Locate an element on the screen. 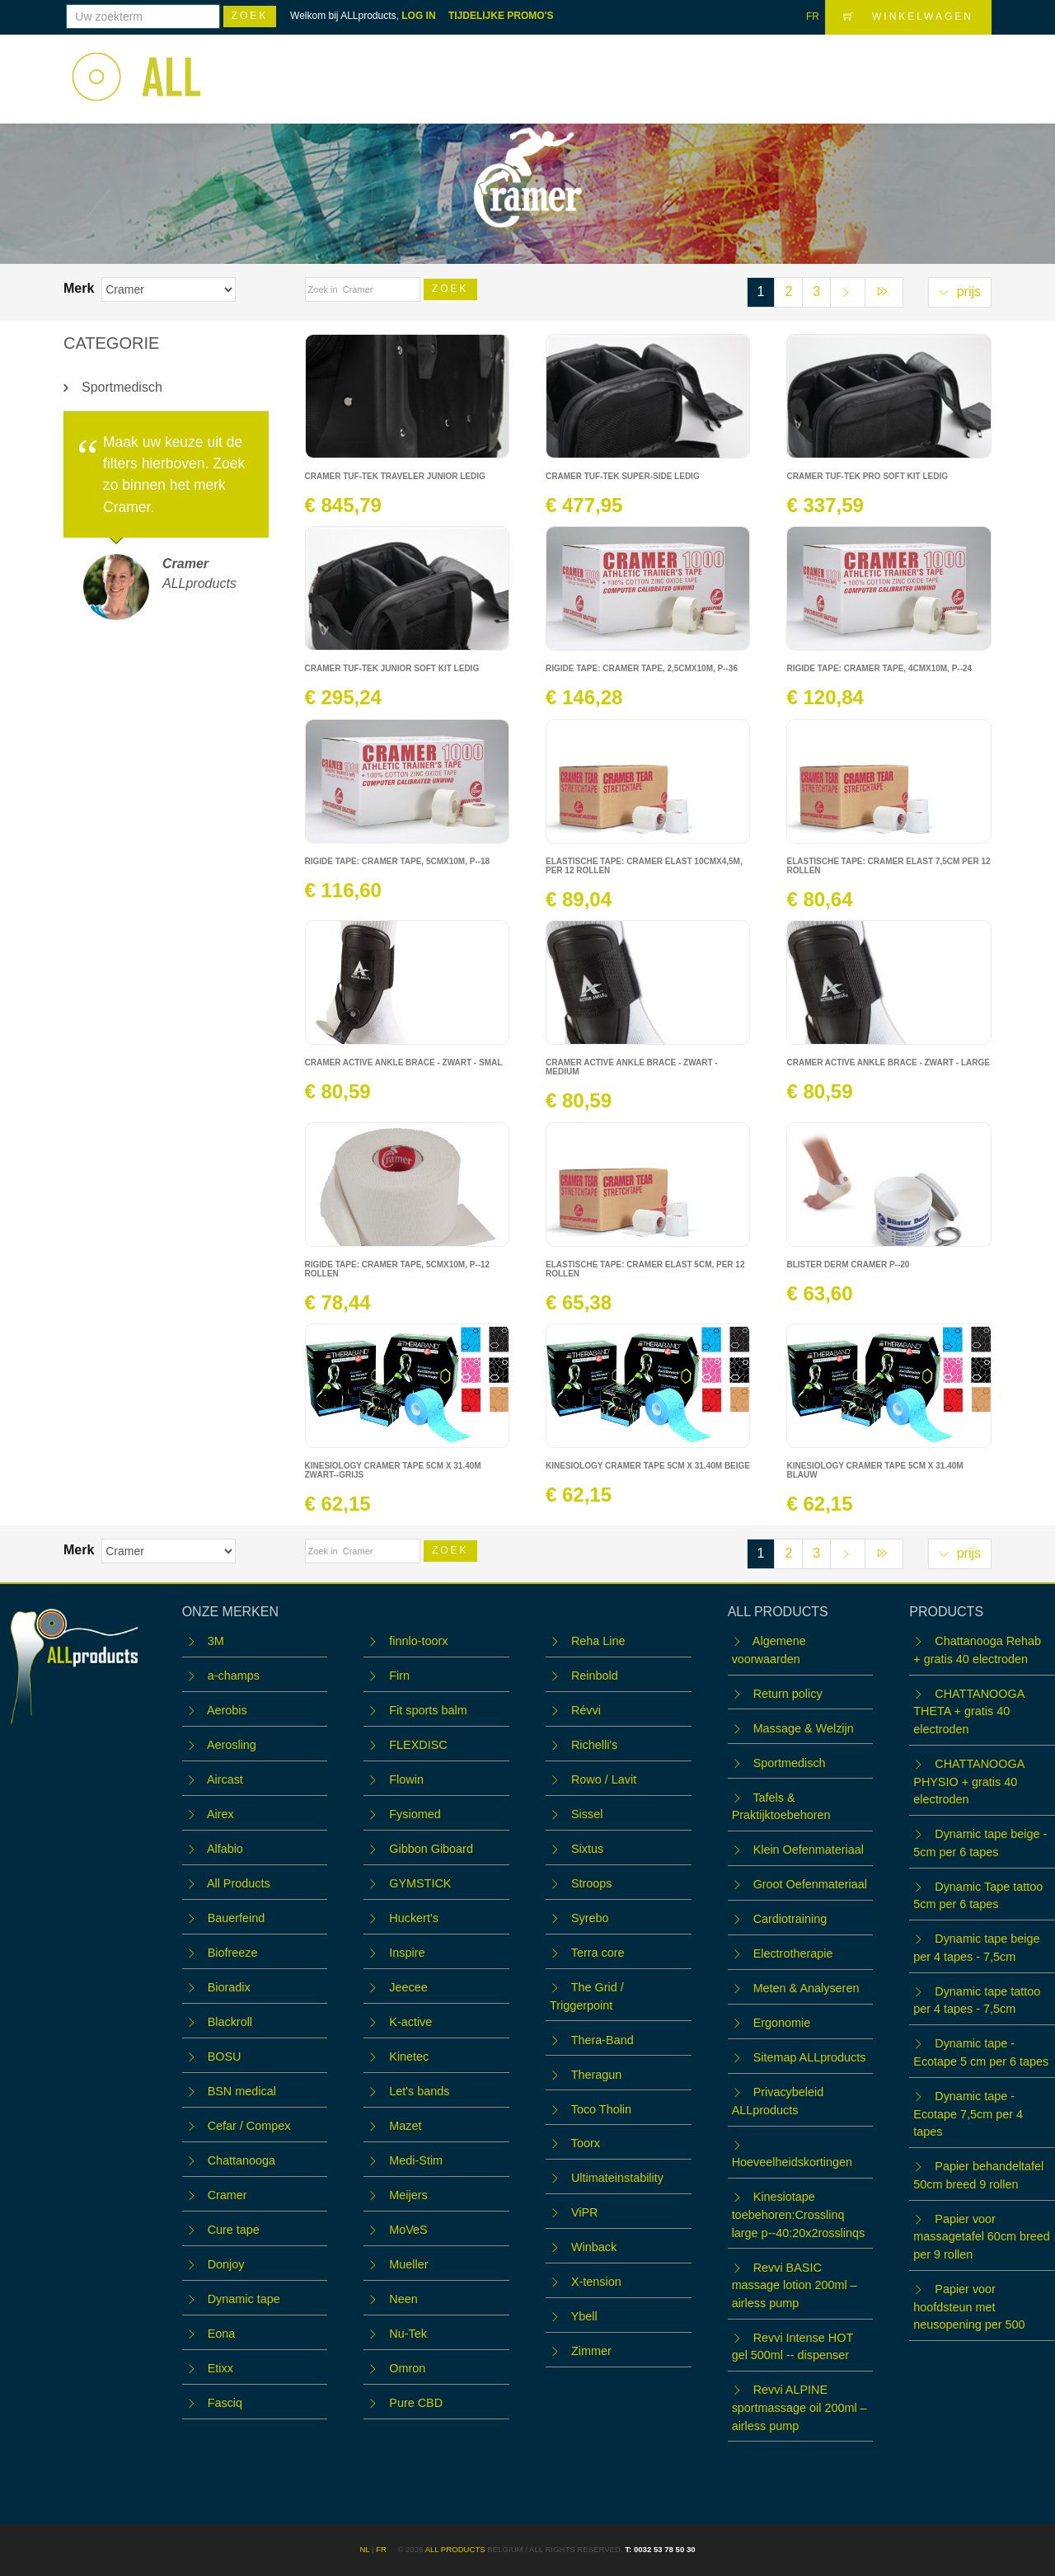  Toco Tholin is located at coordinates (601, 2109).